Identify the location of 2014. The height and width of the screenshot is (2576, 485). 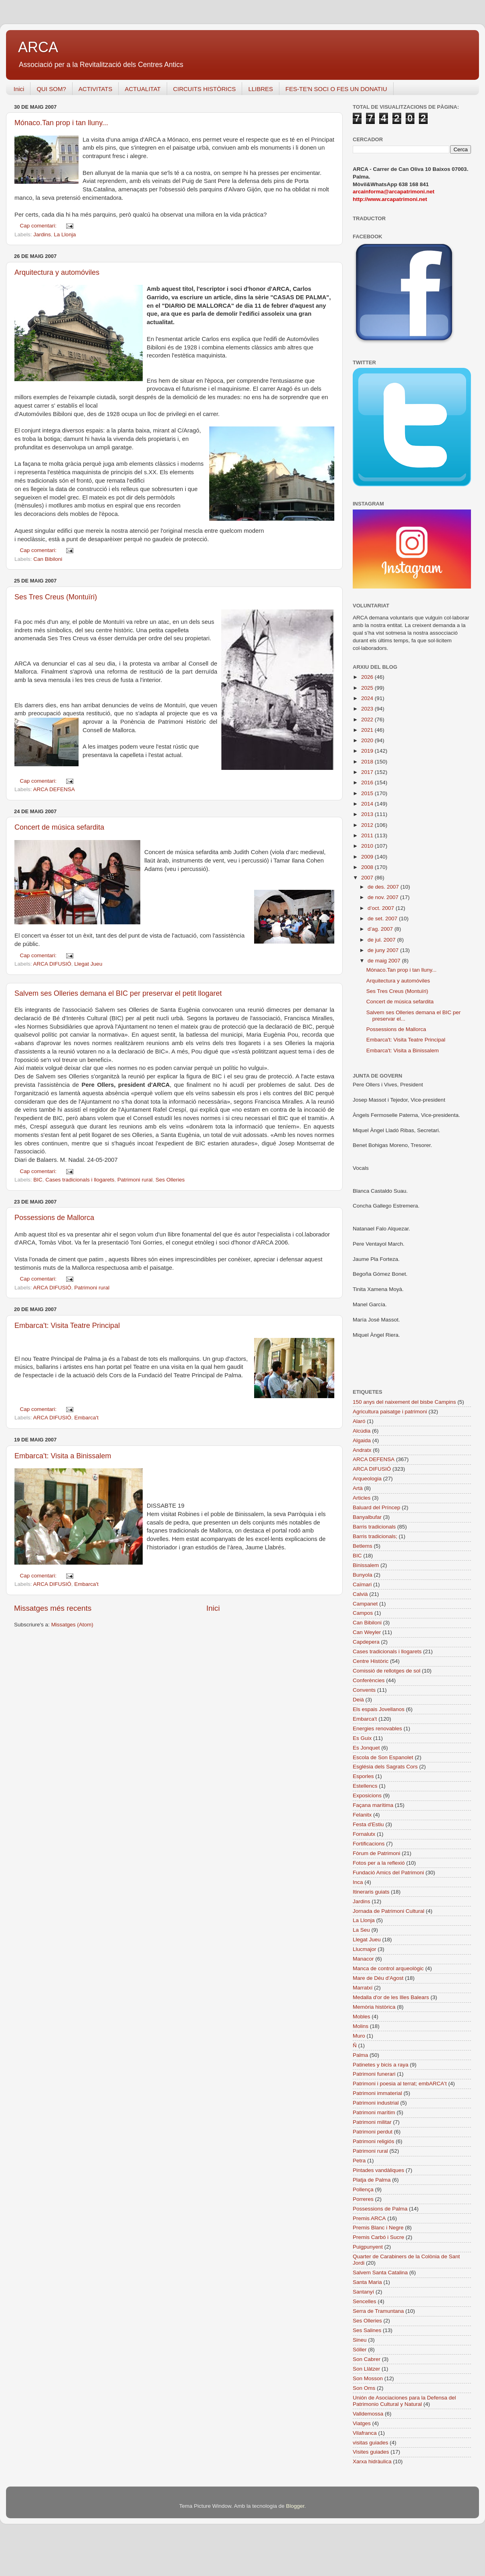
(368, 804).